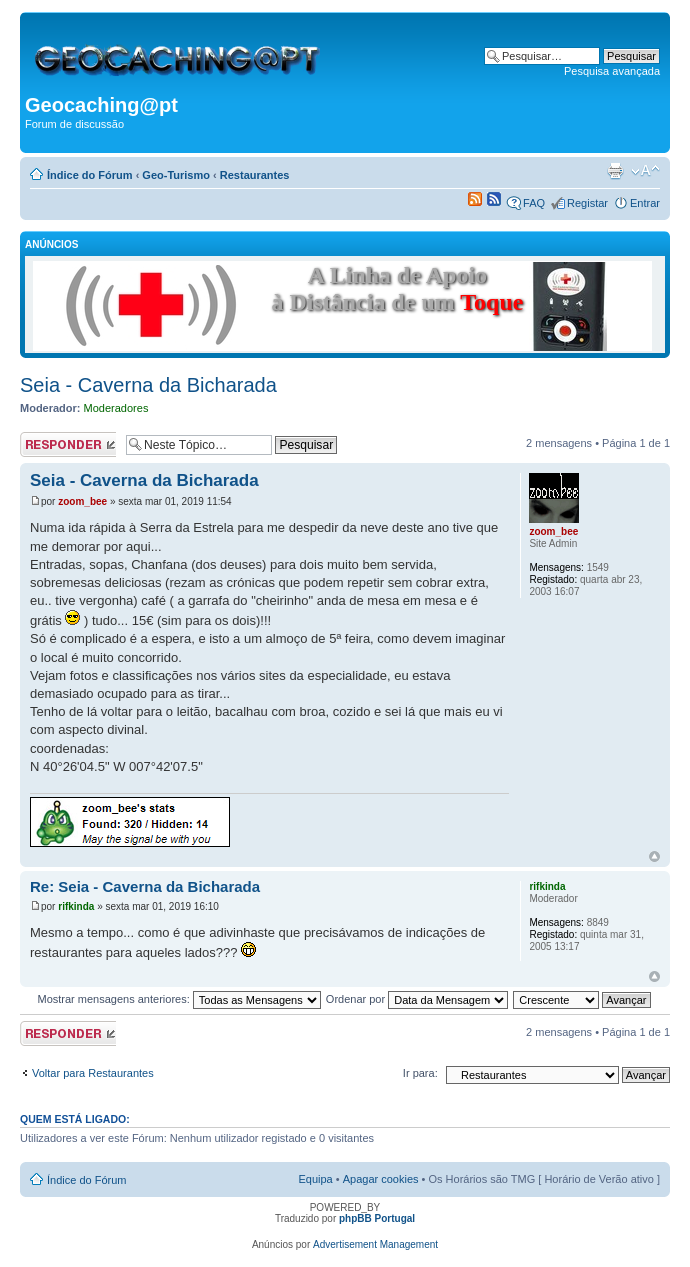 The image size is (690, 1267). Describe the element at coordinates (93, 1073) in the screenshot. I see `Voltar para Restaurantes` at that location.